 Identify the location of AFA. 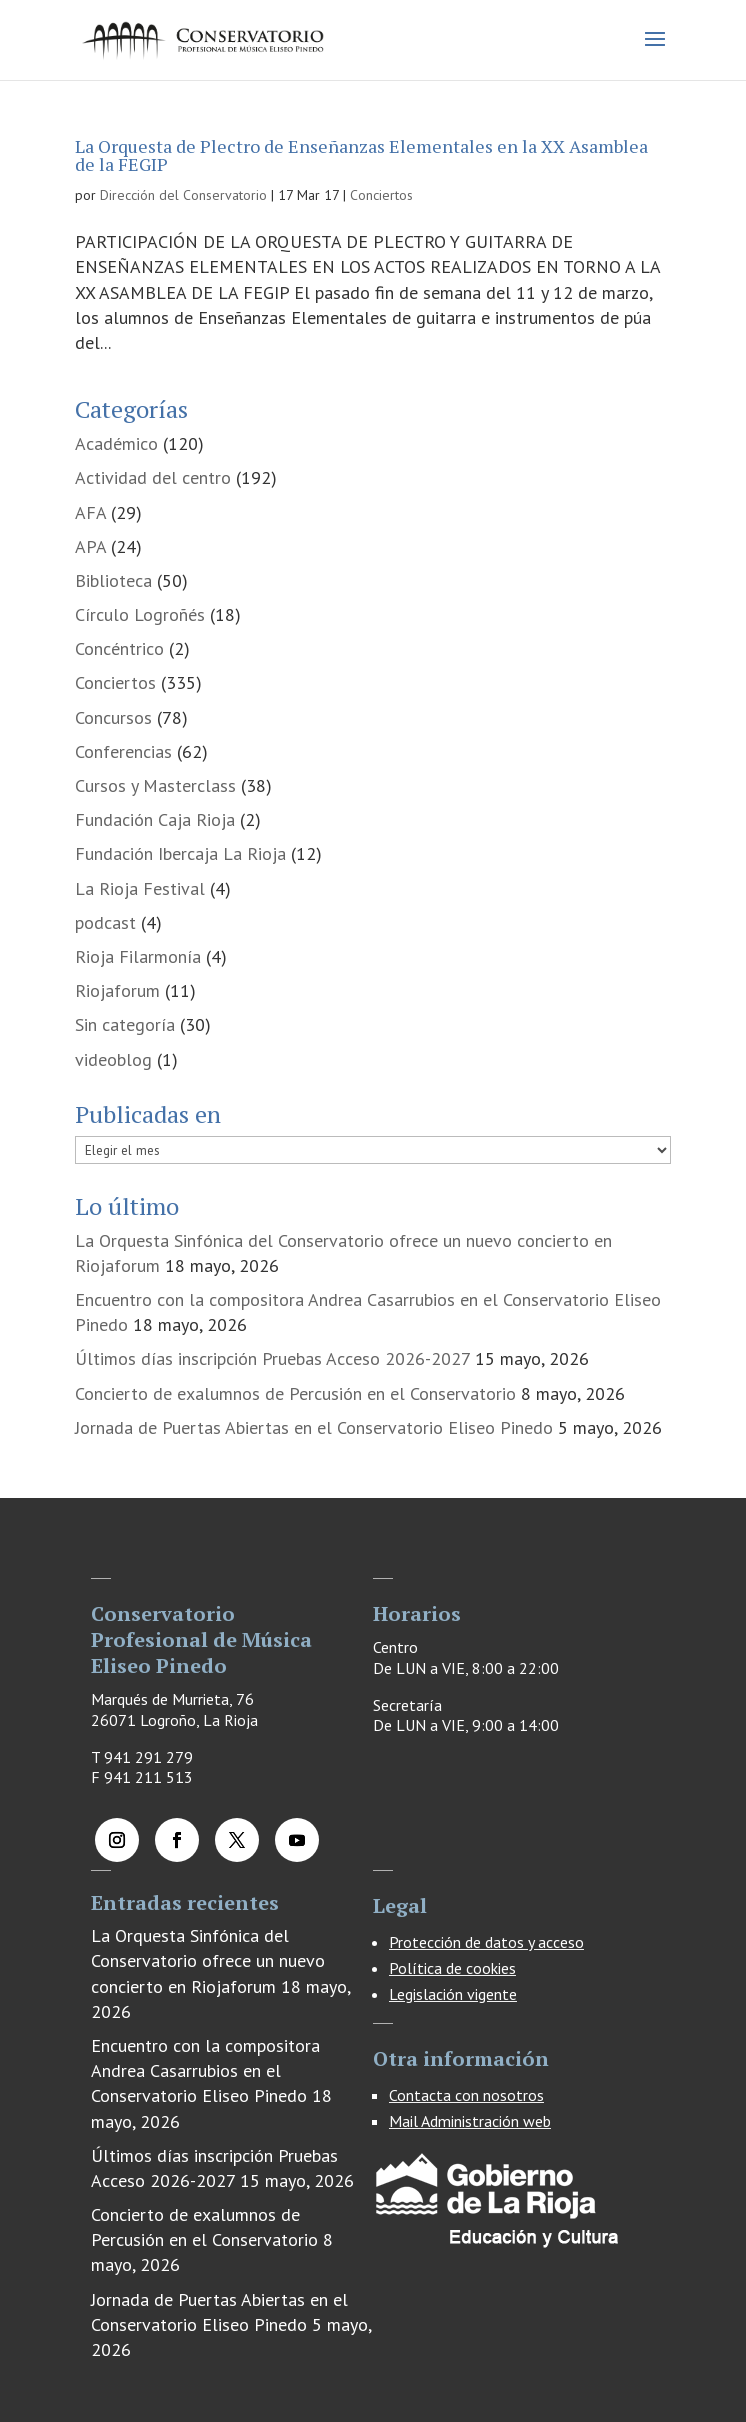
(90, 512).